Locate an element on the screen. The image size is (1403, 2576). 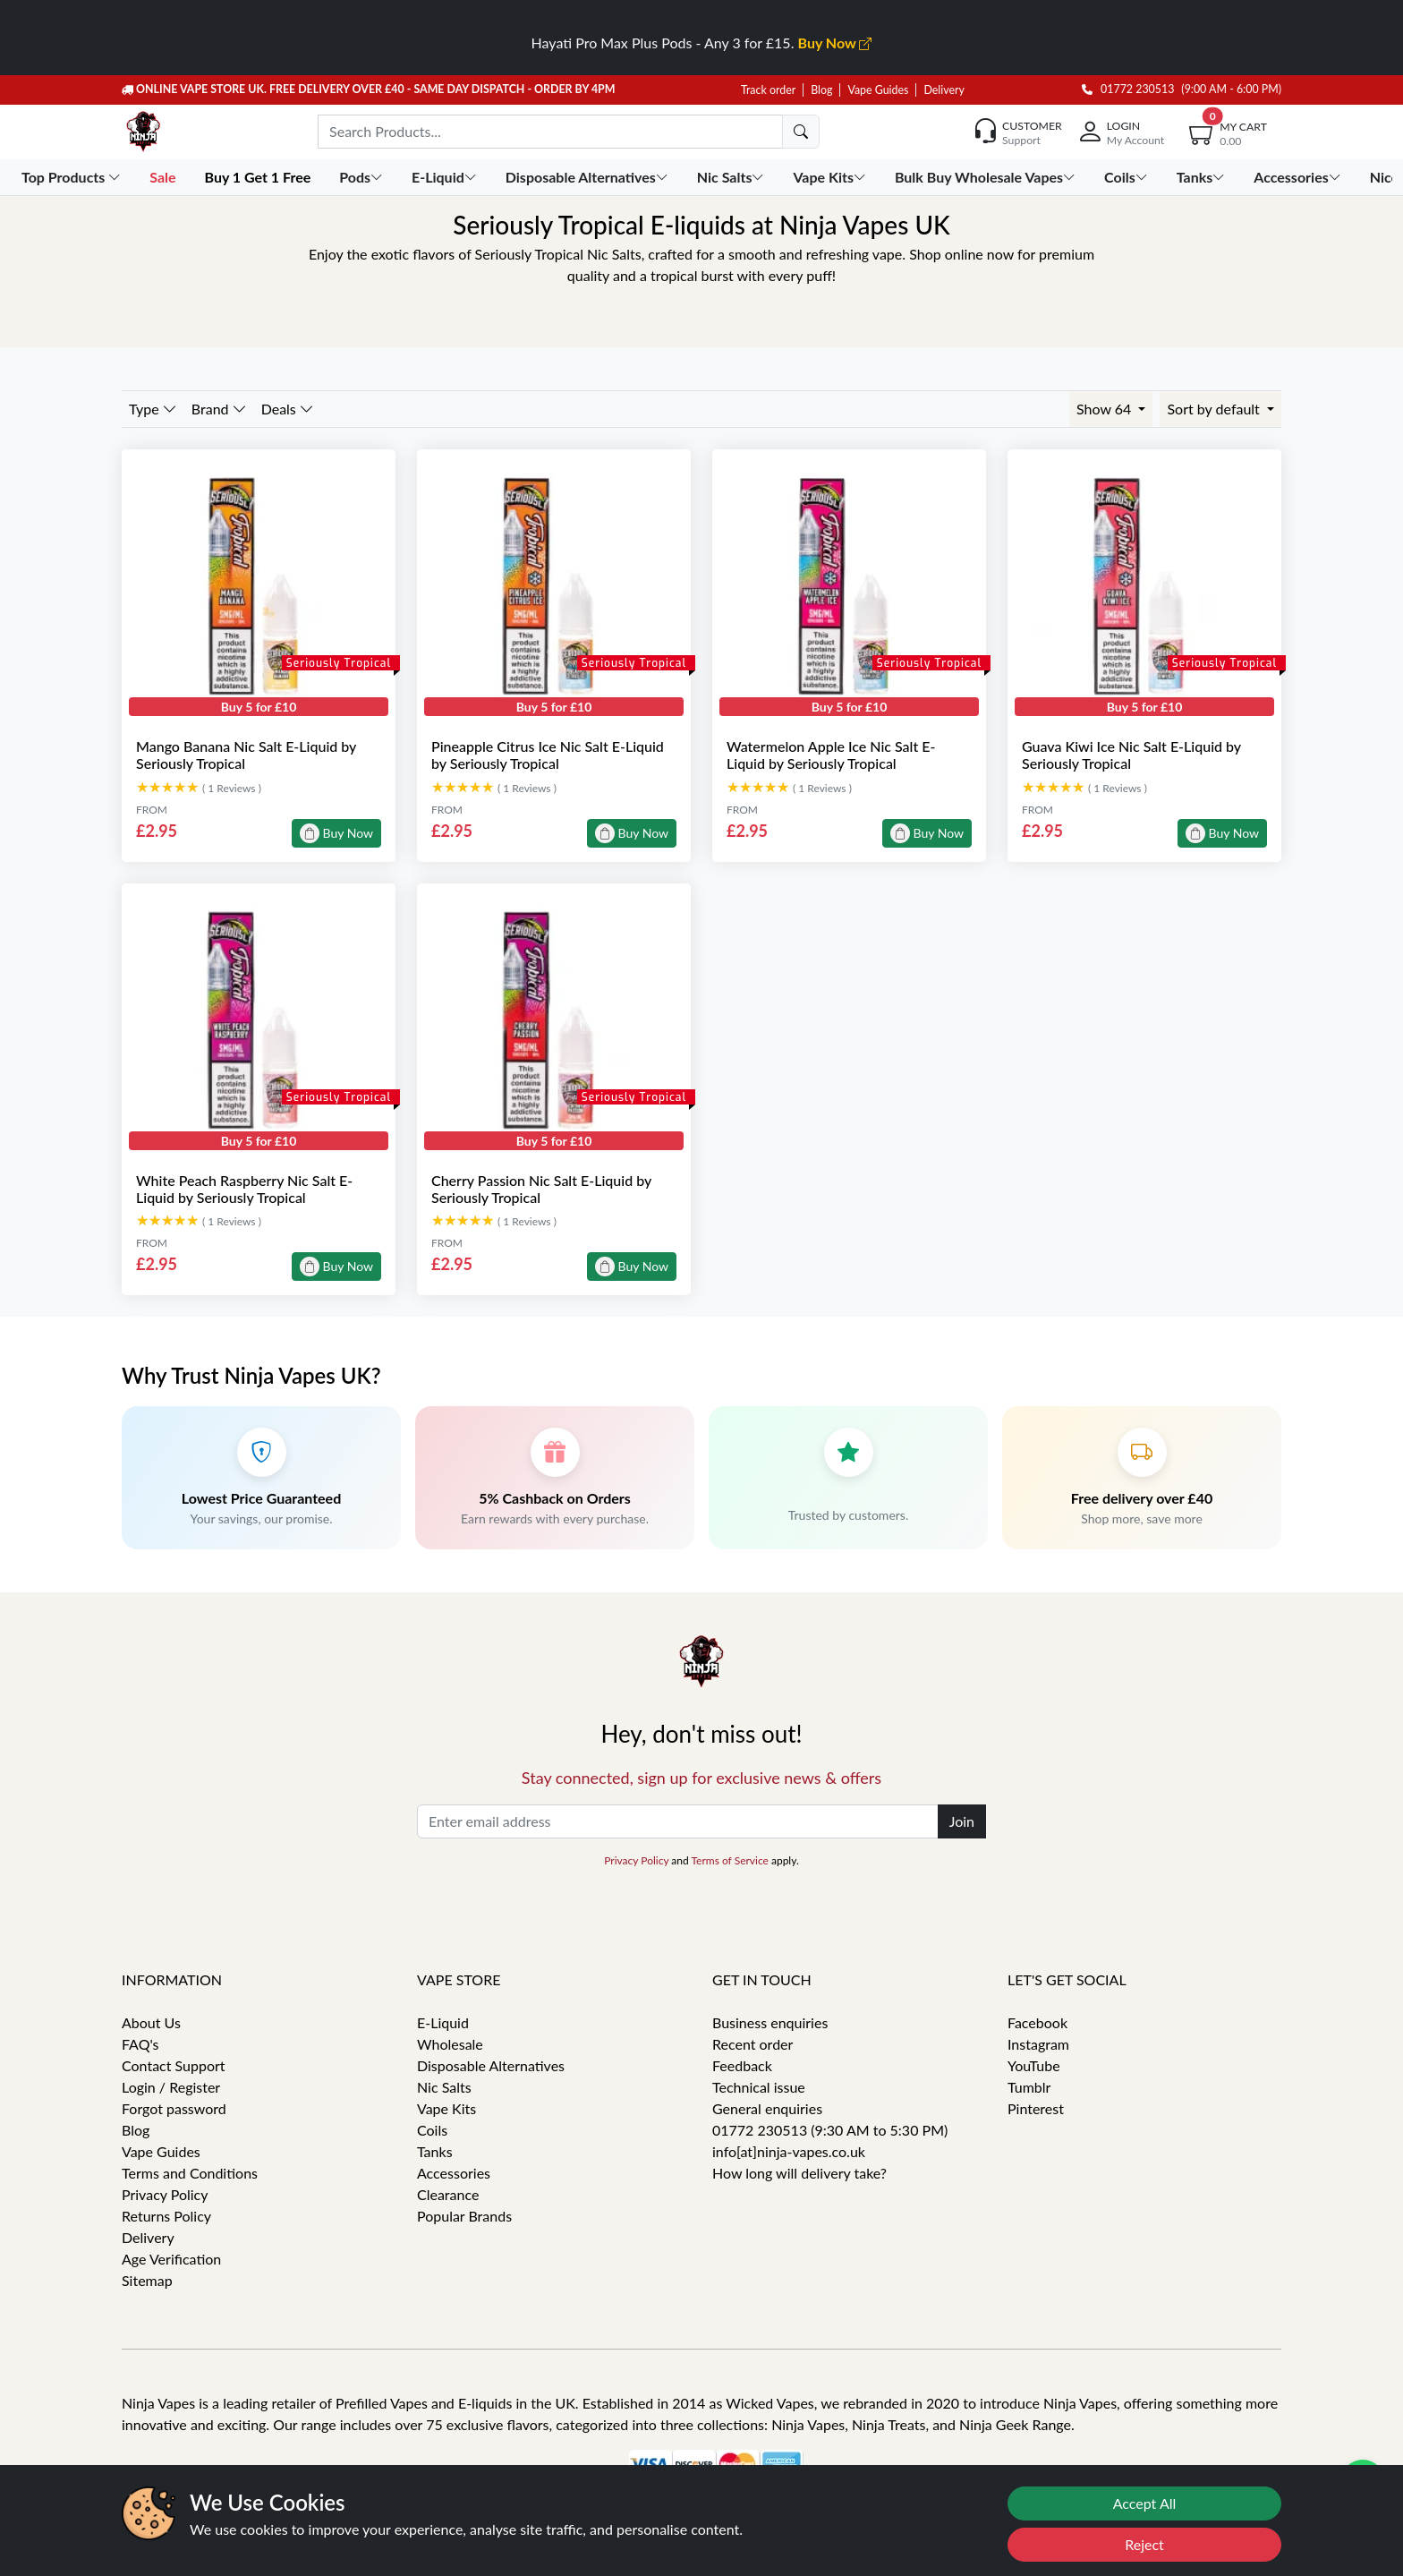
info[at]ninja-vapes.co.uk is located at coordinates (788, 2151).